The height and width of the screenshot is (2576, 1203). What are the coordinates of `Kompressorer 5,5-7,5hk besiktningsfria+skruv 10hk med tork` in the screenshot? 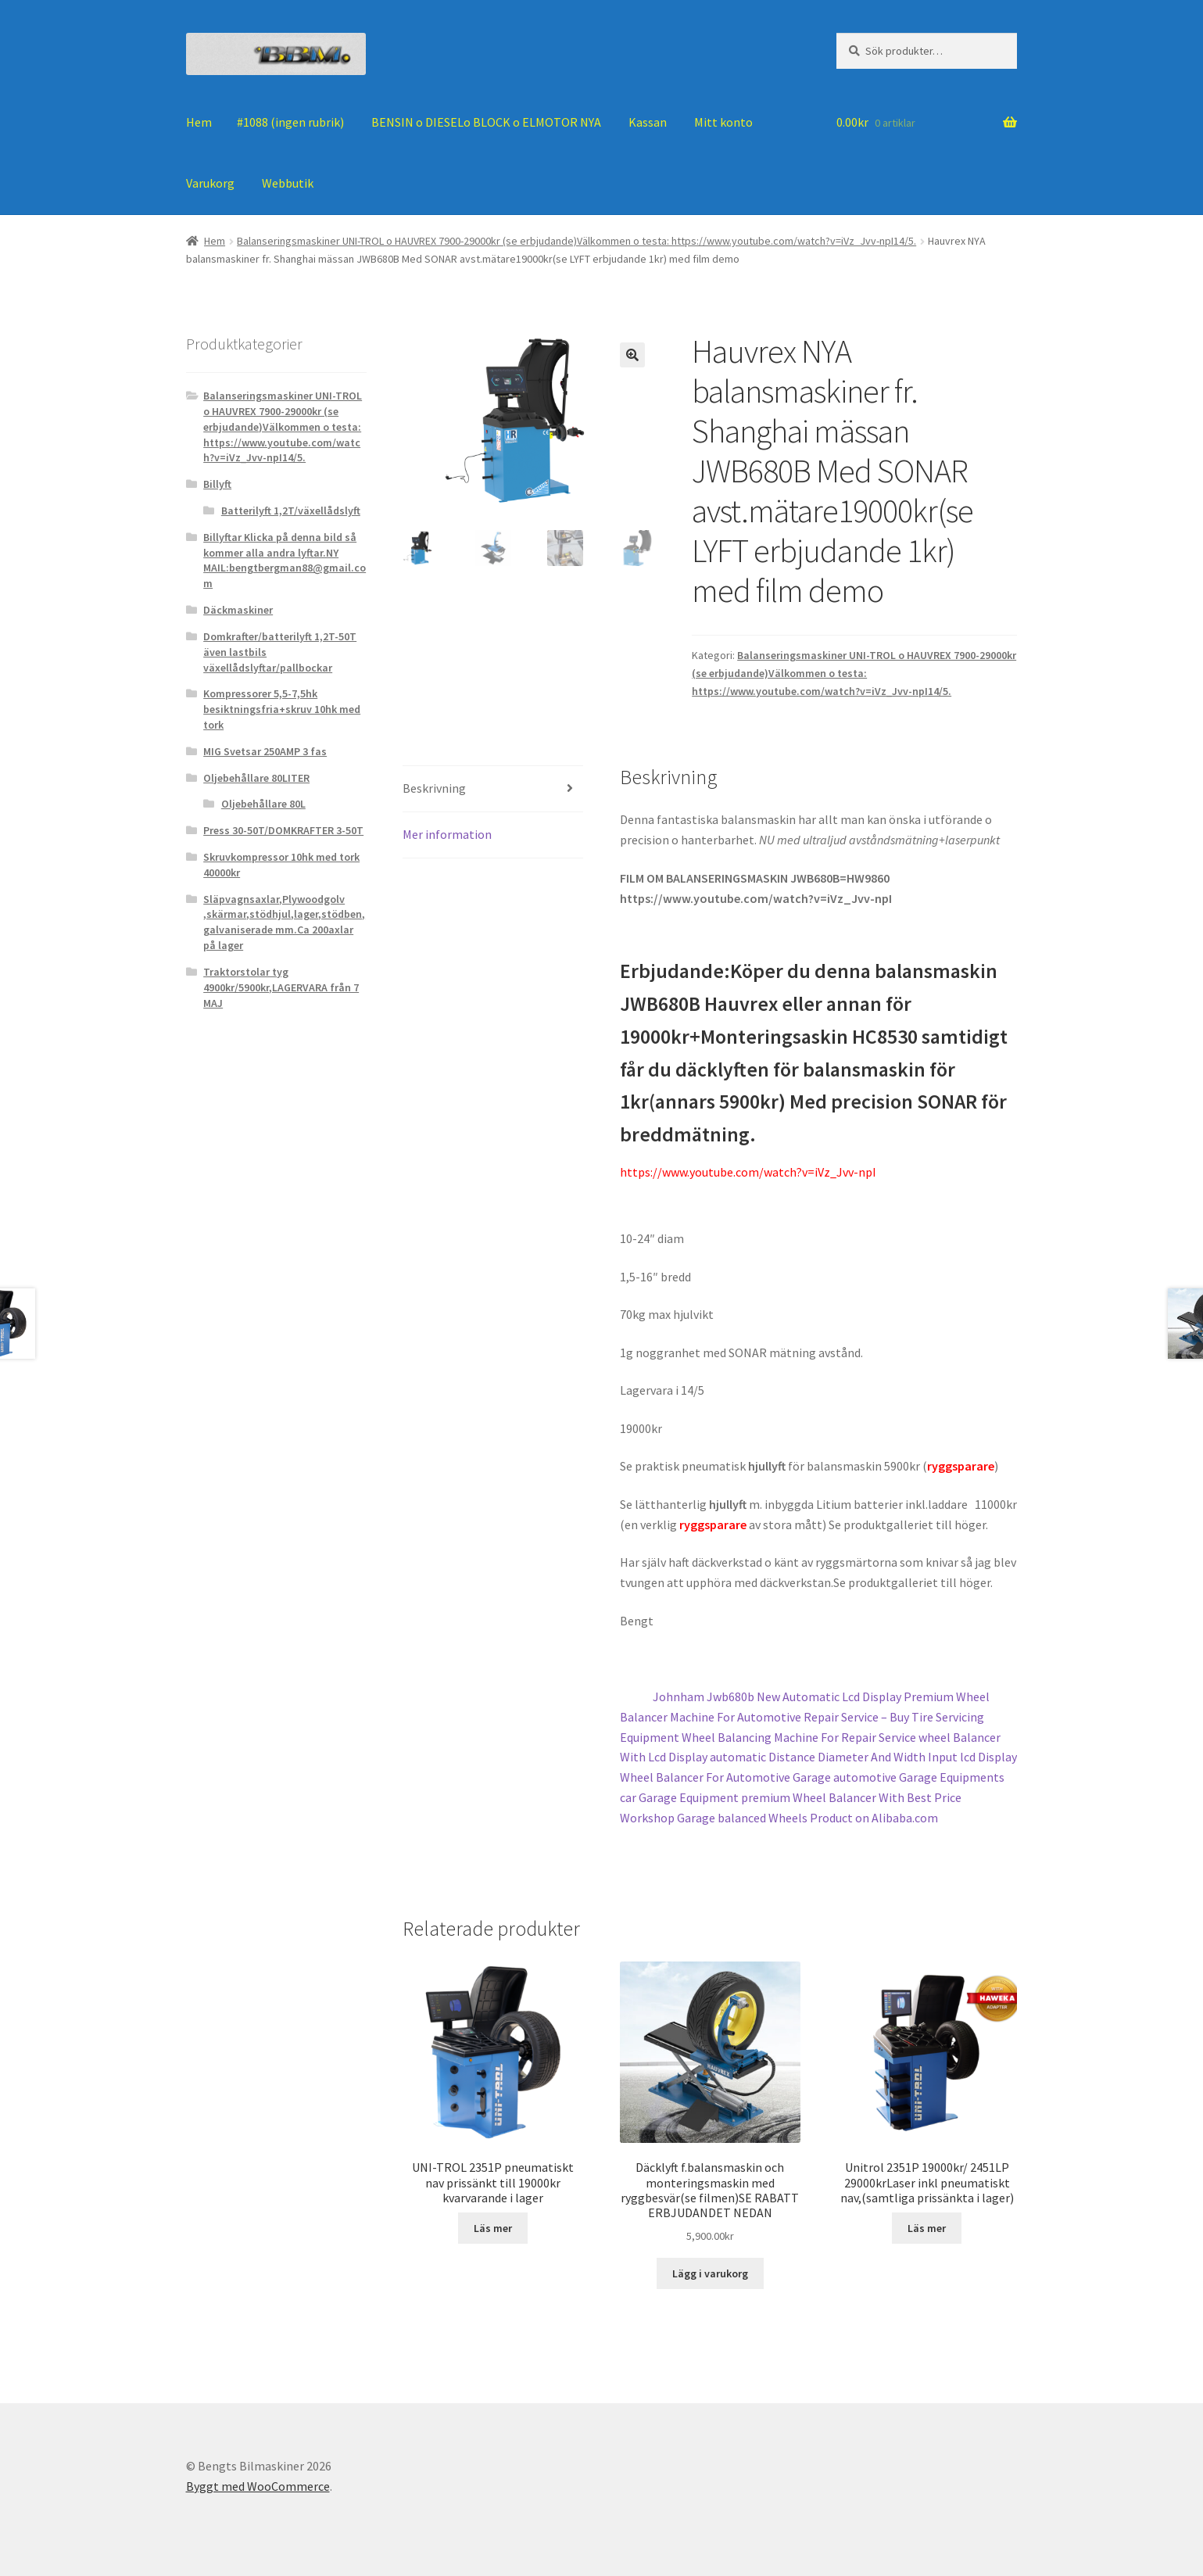 It's located at (281, 709).